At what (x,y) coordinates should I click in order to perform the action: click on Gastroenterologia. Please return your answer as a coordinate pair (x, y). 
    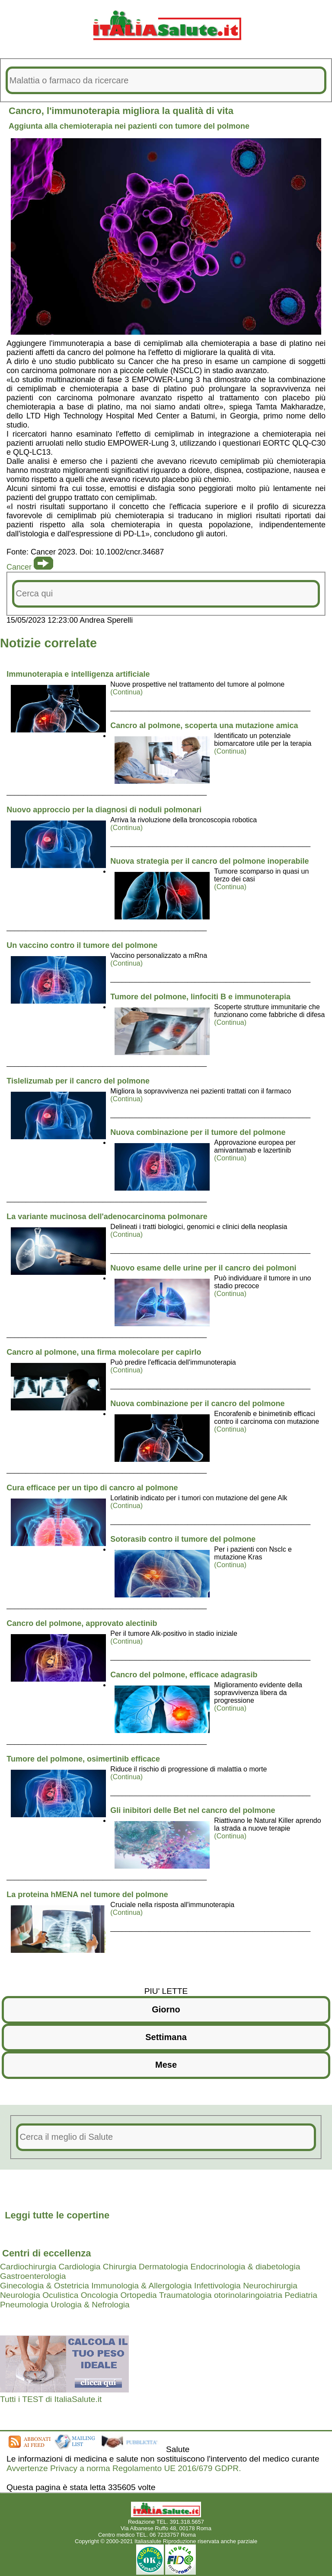
    Looking at the image, I should click on (33, 2276).